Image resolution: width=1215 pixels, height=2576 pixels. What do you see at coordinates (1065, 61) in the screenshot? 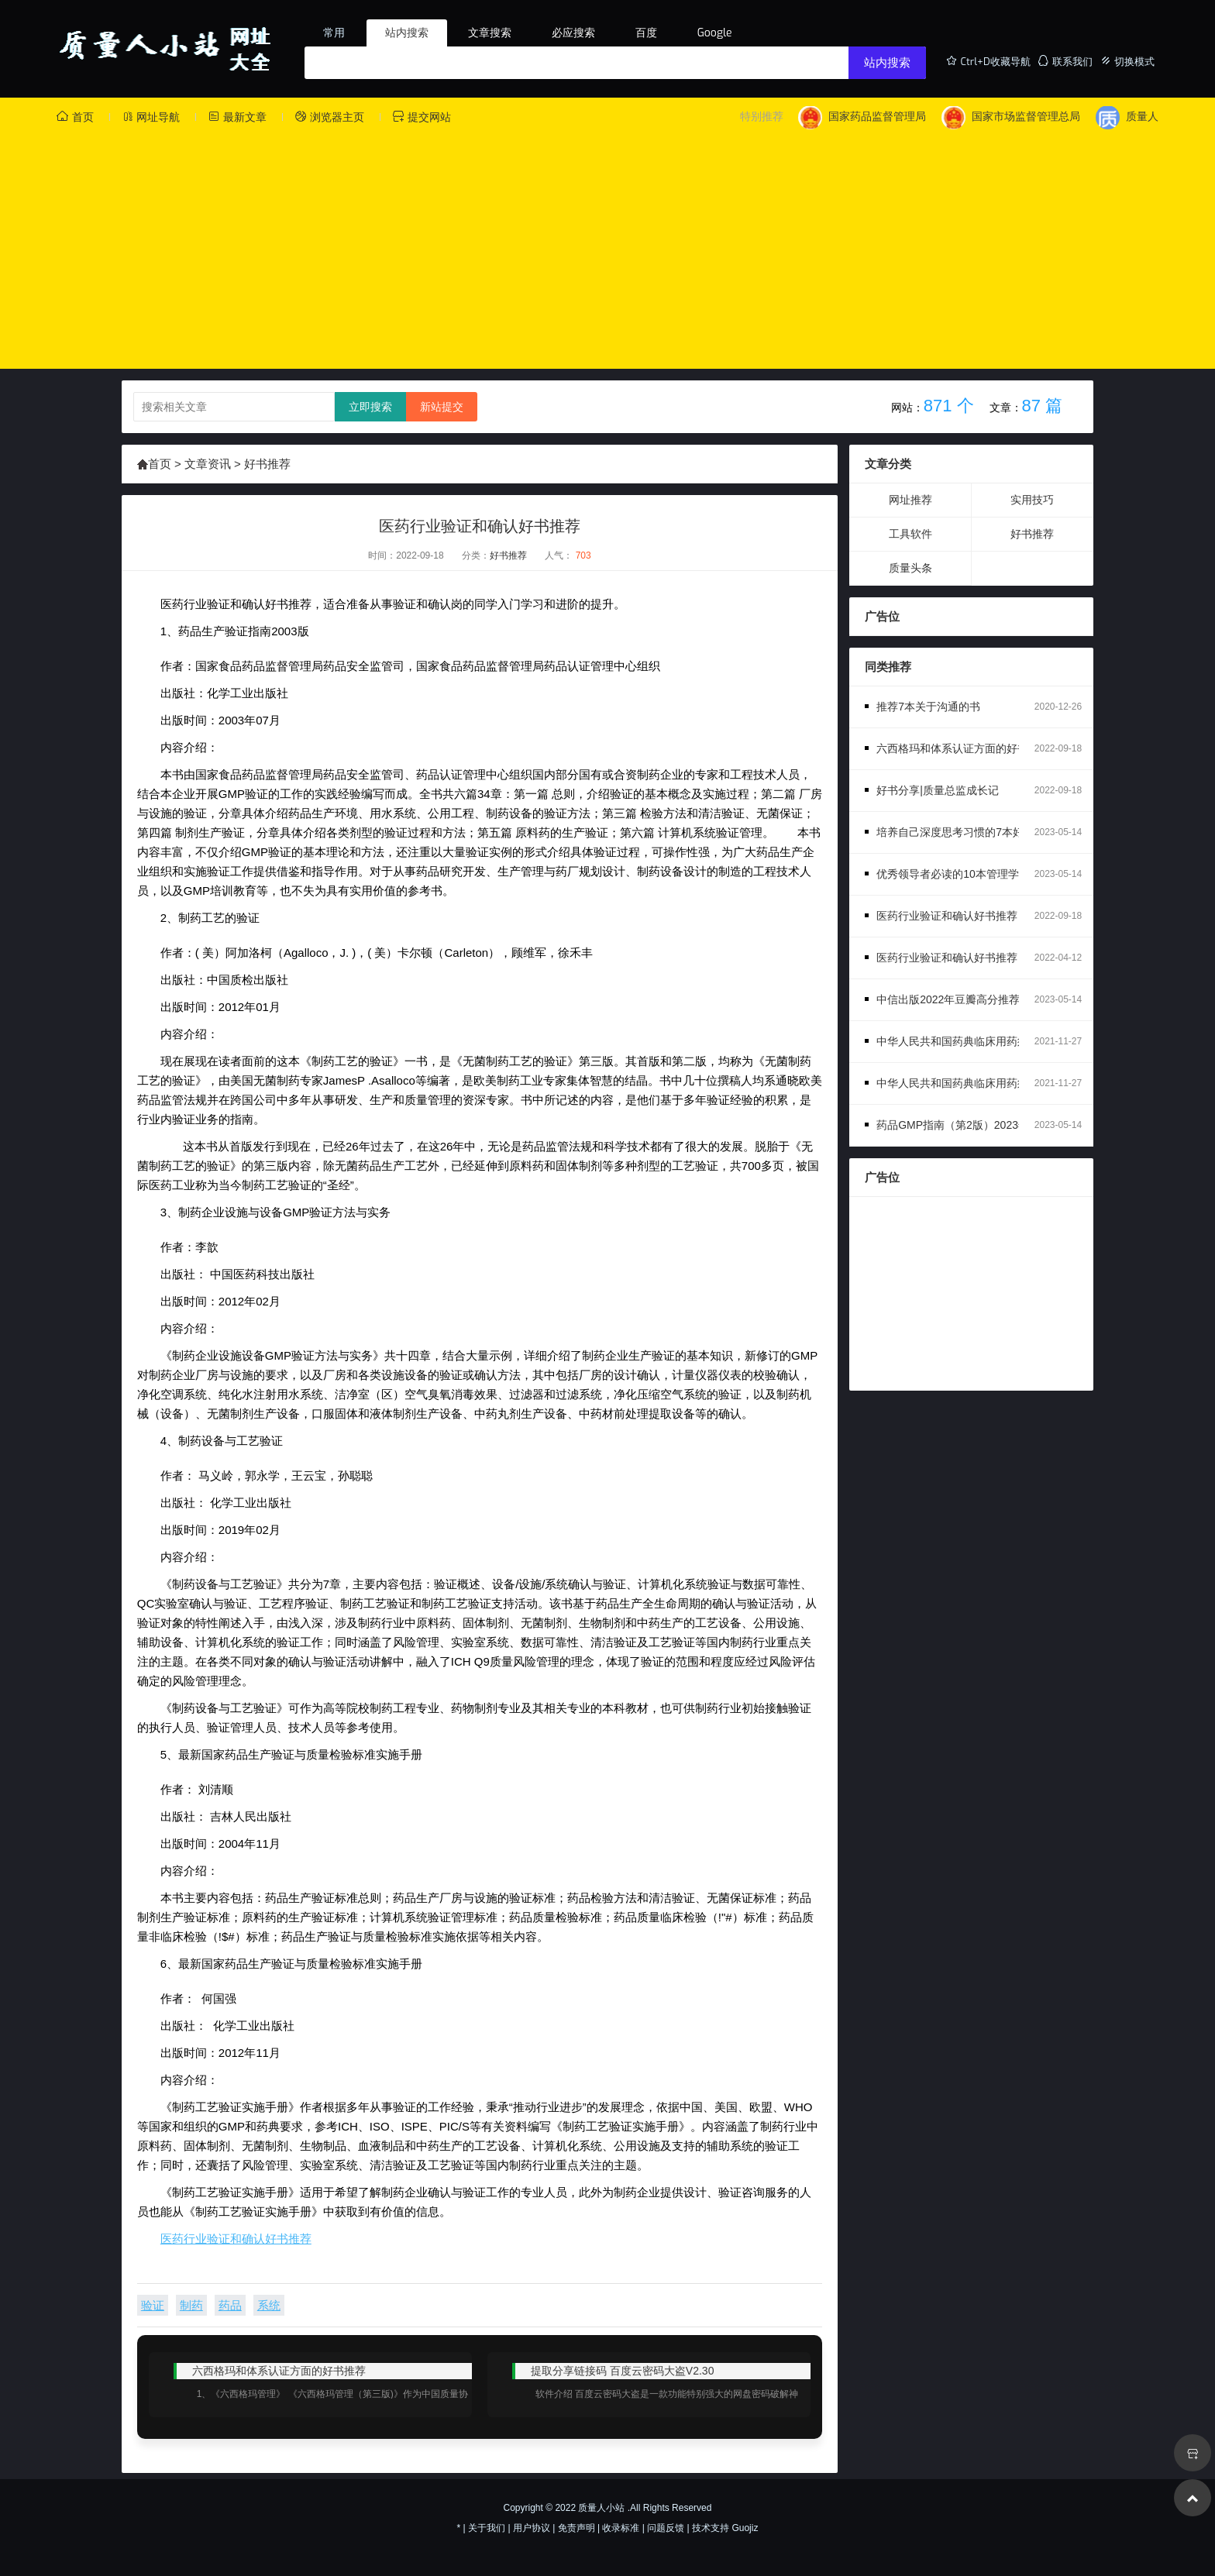
I see `联系我们` at bounding box center [1065, 61].